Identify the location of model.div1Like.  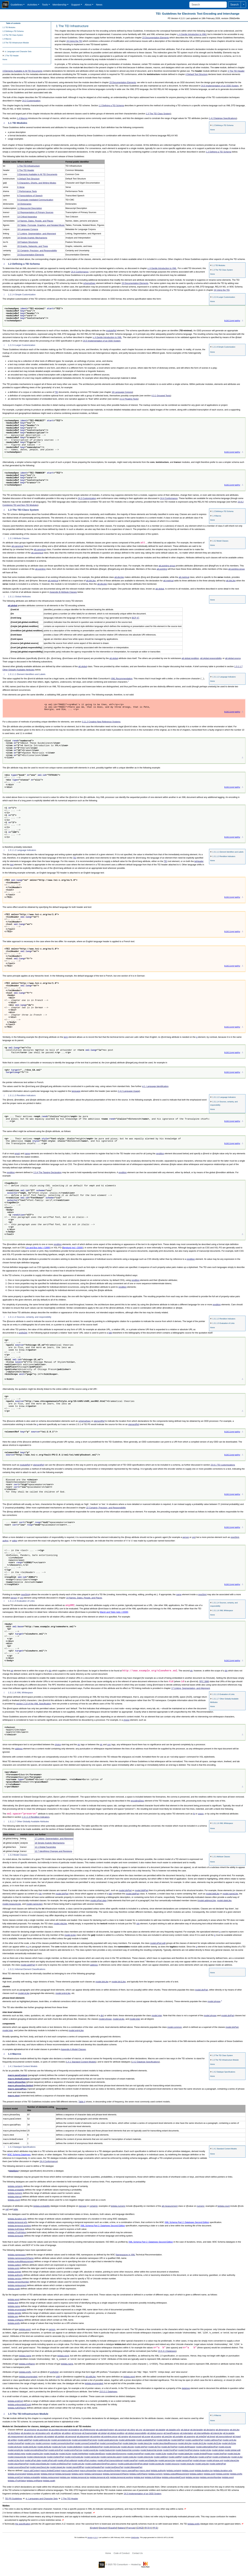
(119, 1981).